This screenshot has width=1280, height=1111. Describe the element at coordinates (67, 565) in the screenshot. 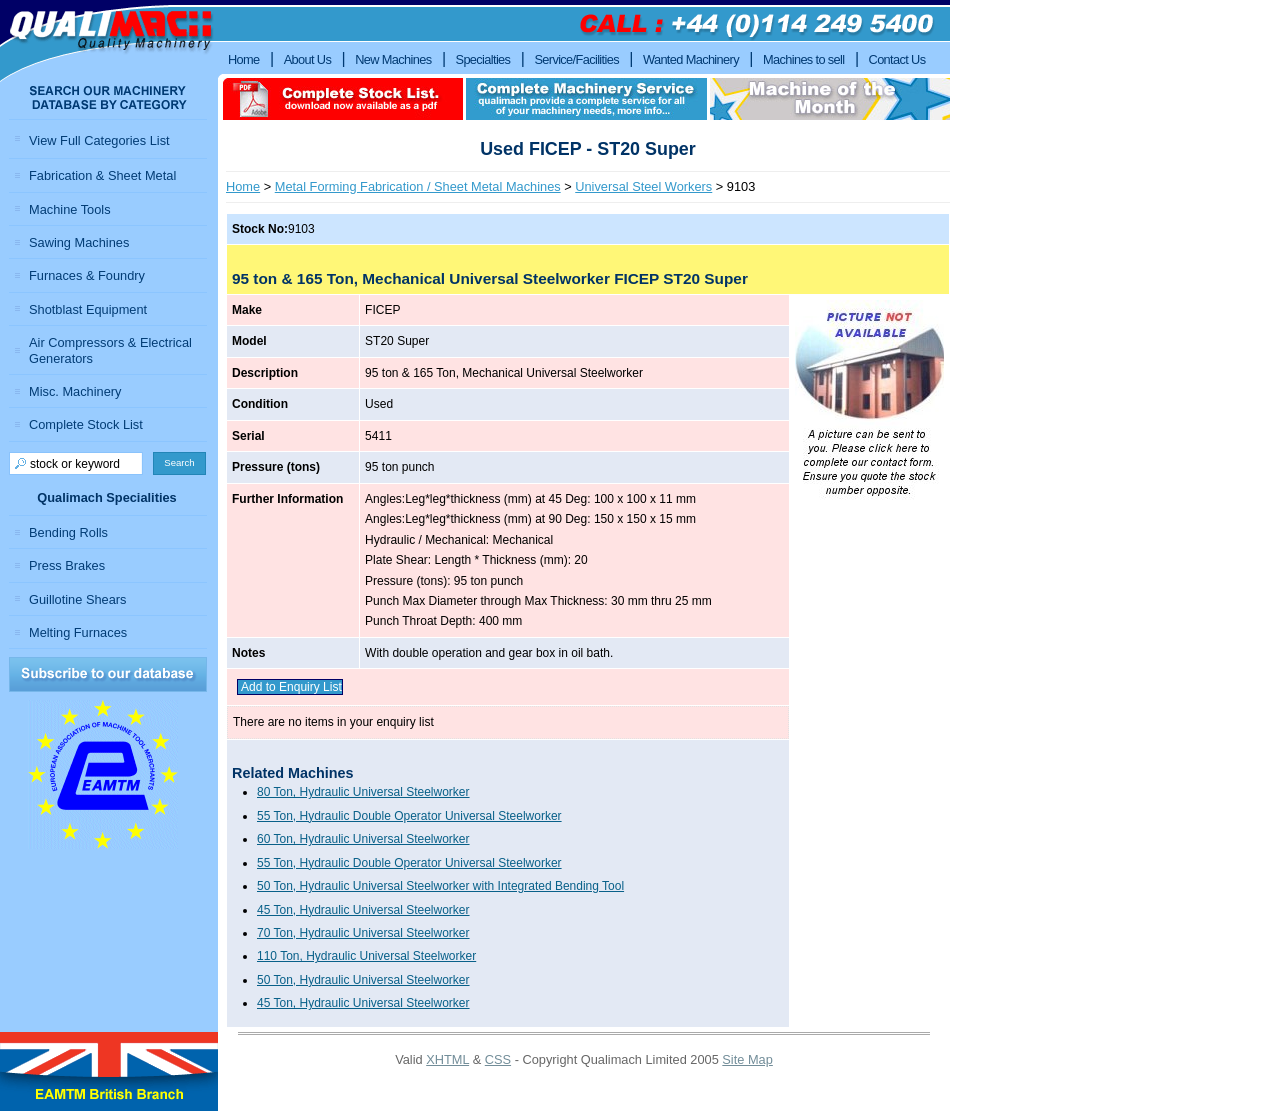

I see `Press Brakes` at that location.